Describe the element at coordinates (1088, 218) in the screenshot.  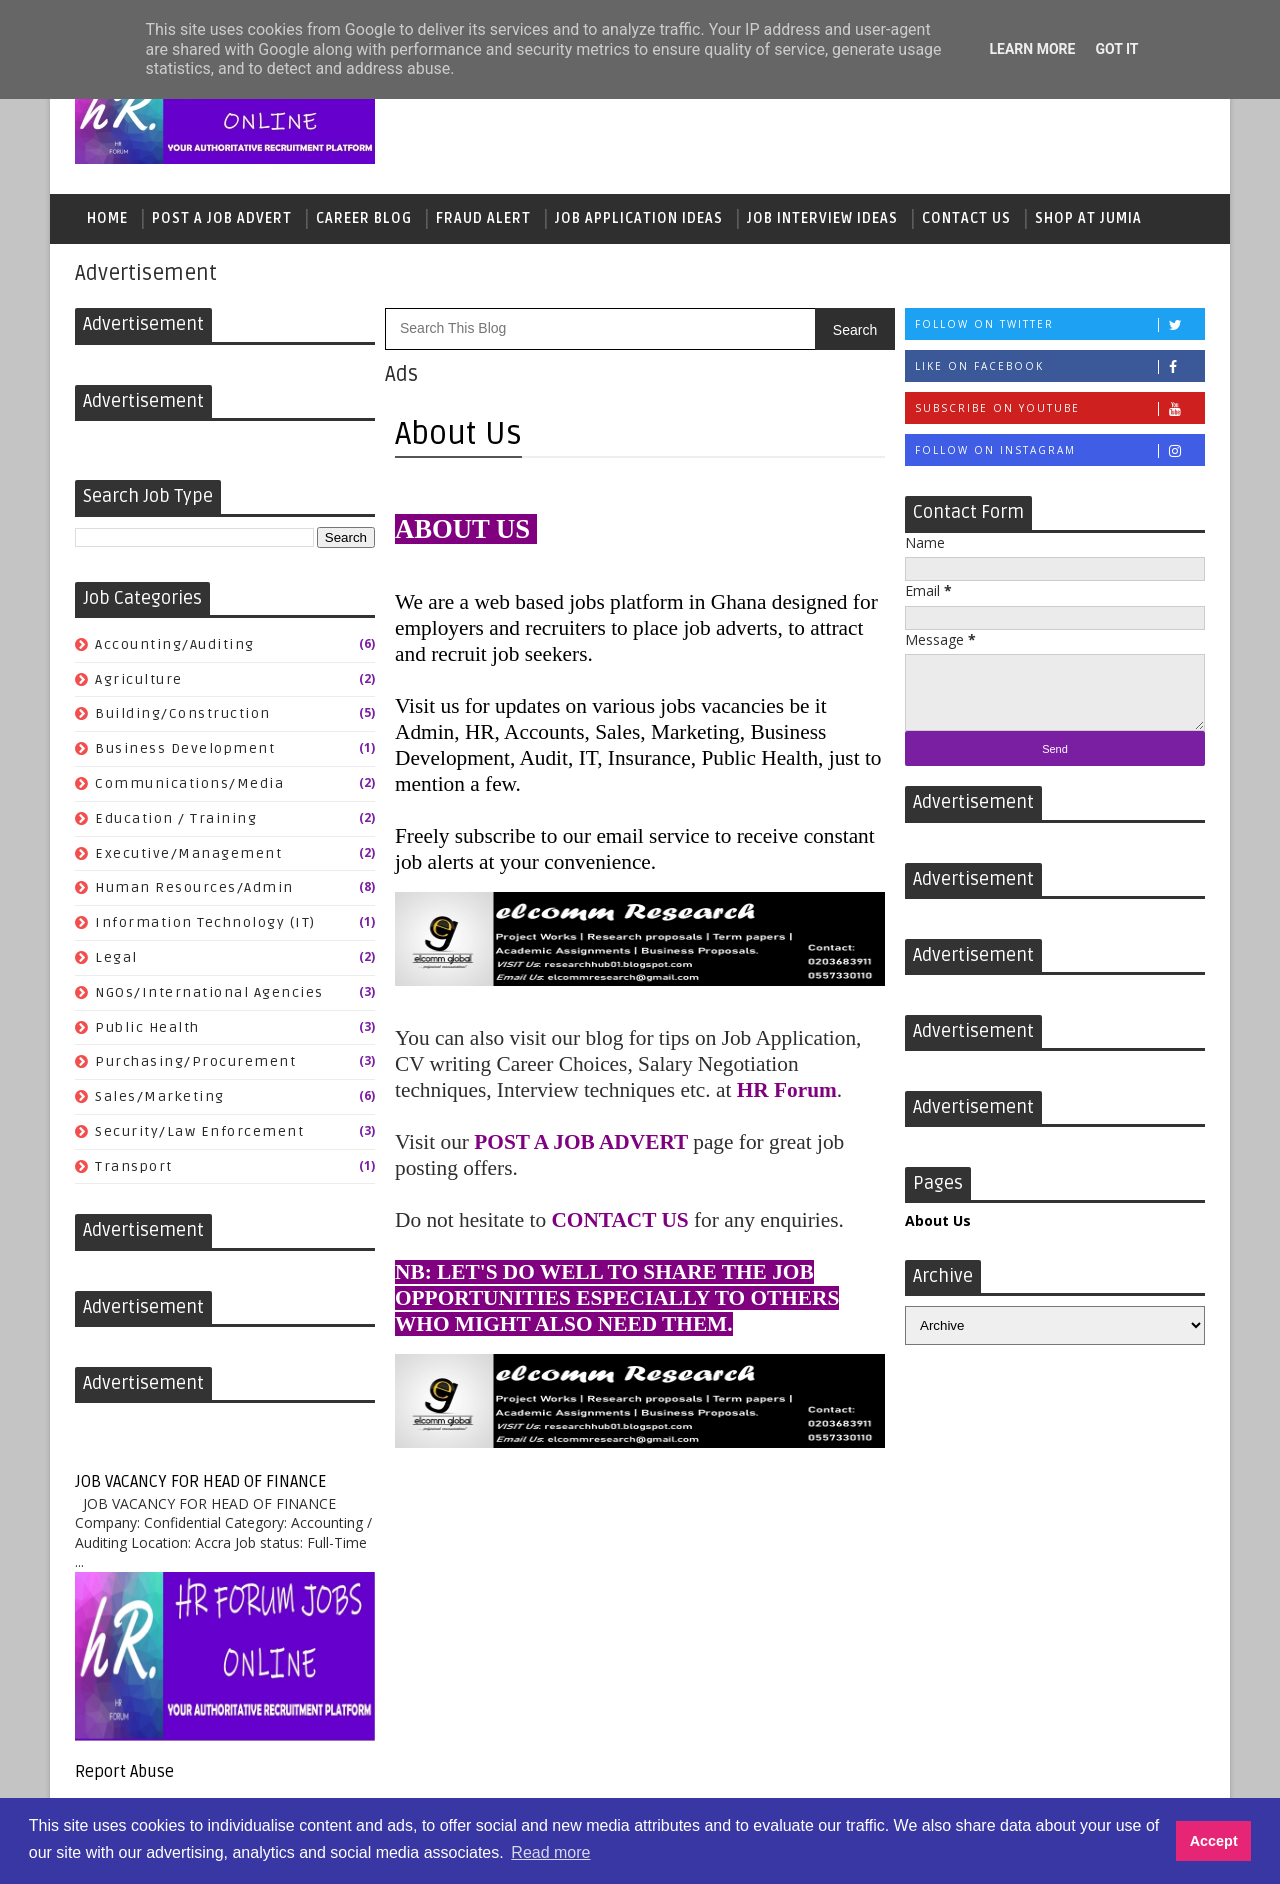
I see `Shop At Jumia` at that location.